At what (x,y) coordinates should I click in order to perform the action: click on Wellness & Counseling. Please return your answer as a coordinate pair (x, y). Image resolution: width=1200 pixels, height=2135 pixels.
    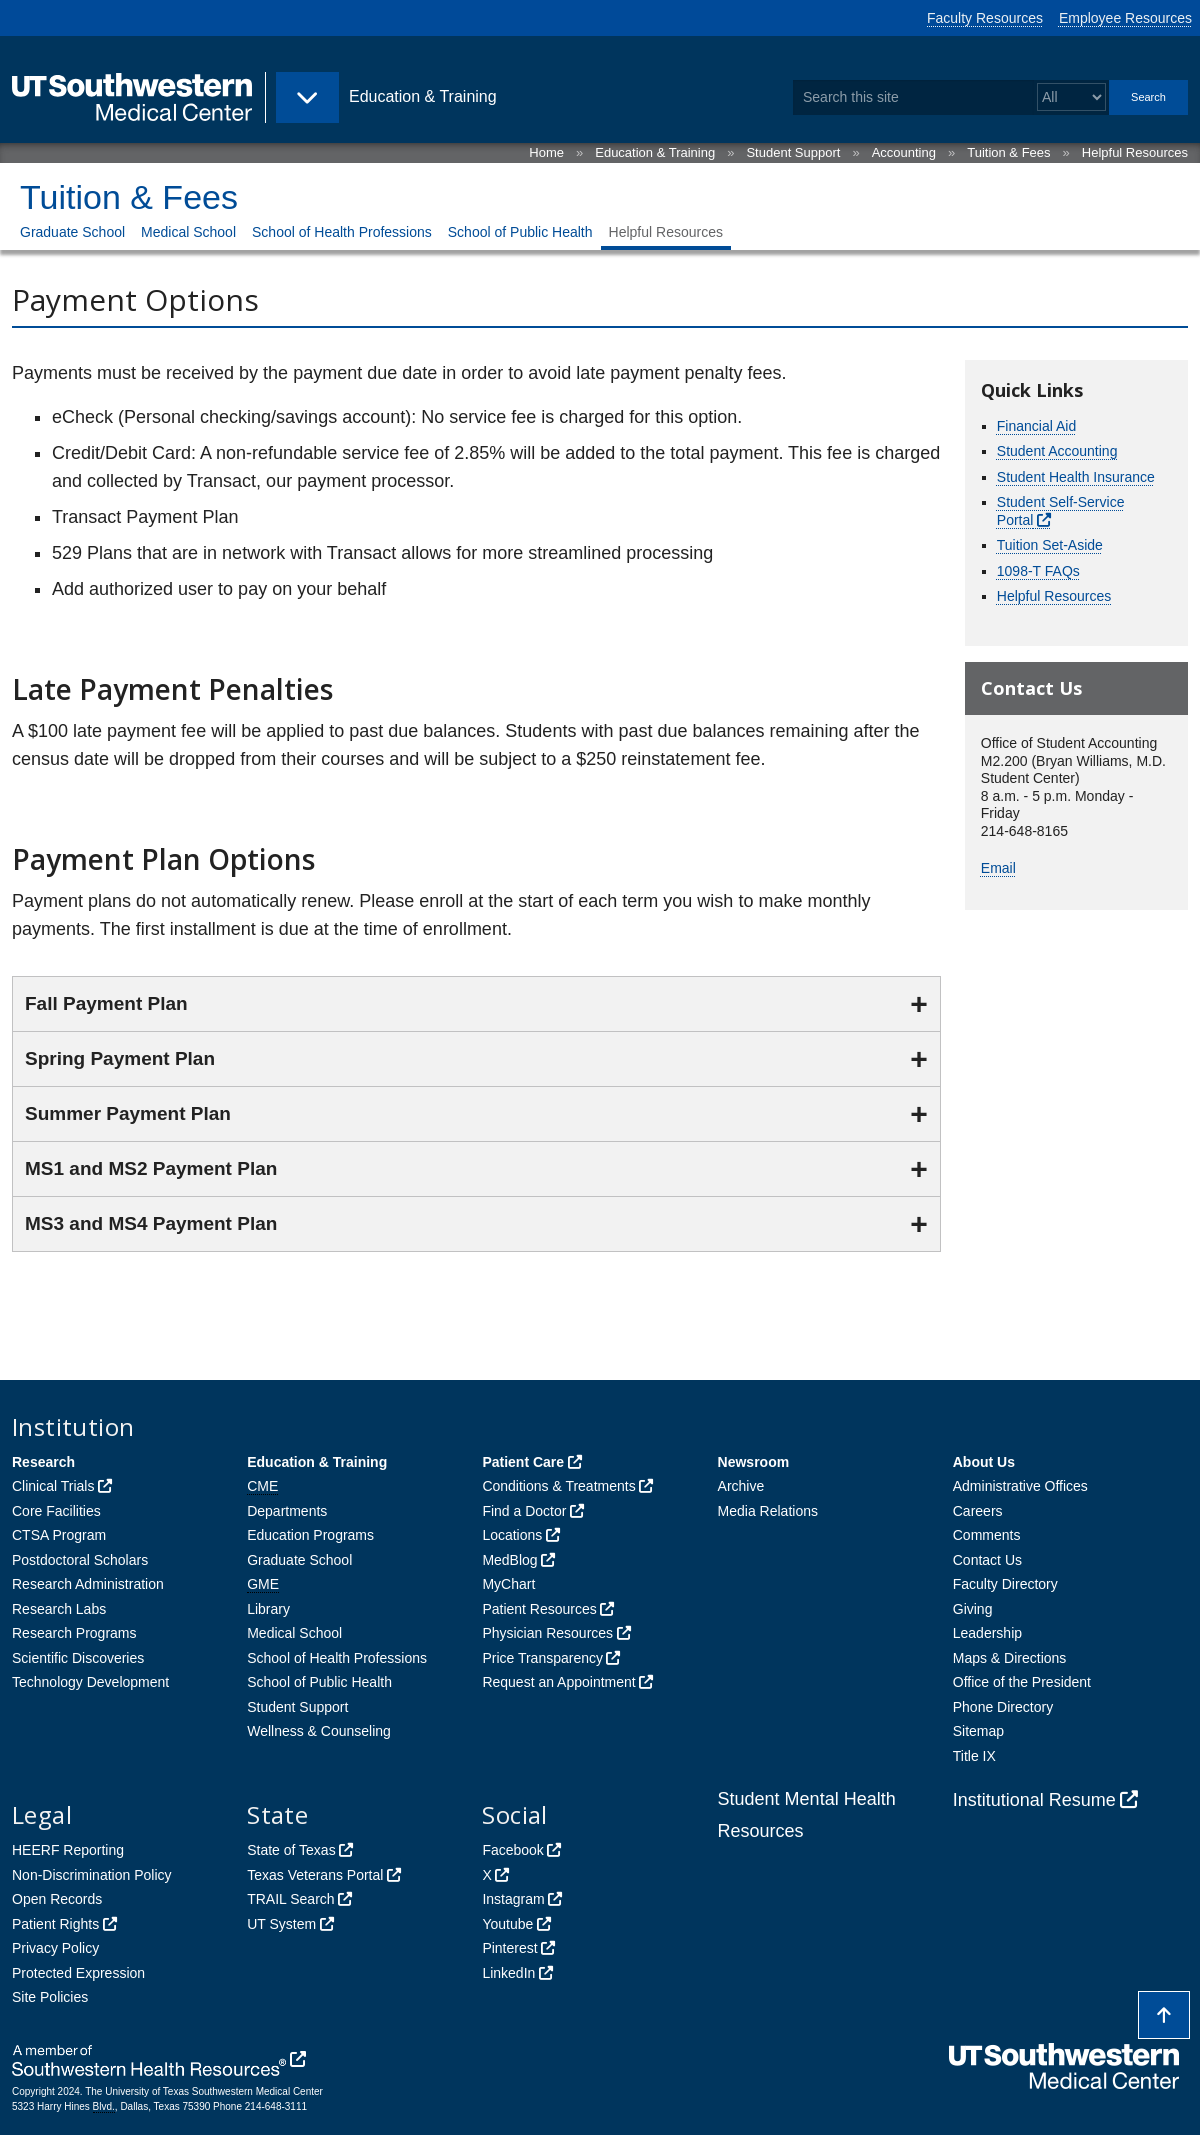
    Looking at the image, I should click on (319, 1731).